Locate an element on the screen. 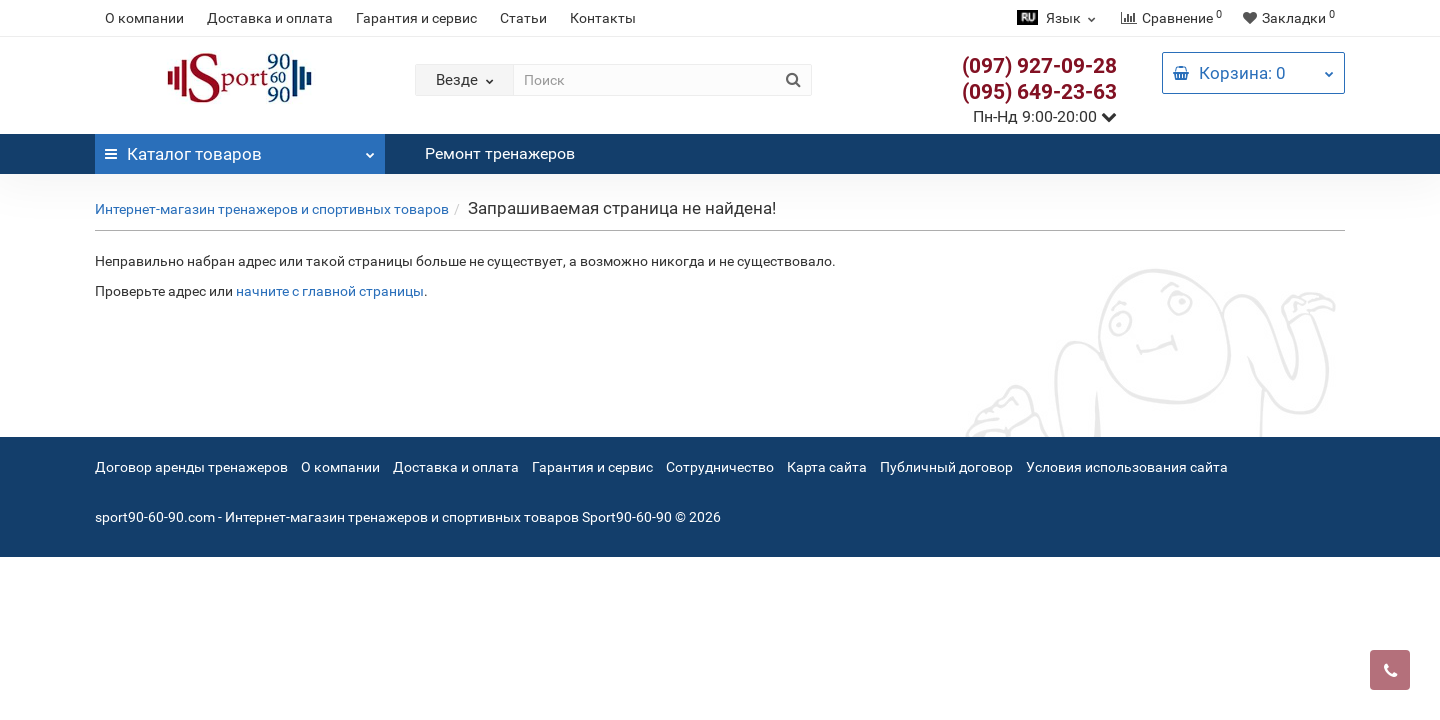 The height and width of the screenshot is (720, 1440). О компании is located at coordinates (144, 18).